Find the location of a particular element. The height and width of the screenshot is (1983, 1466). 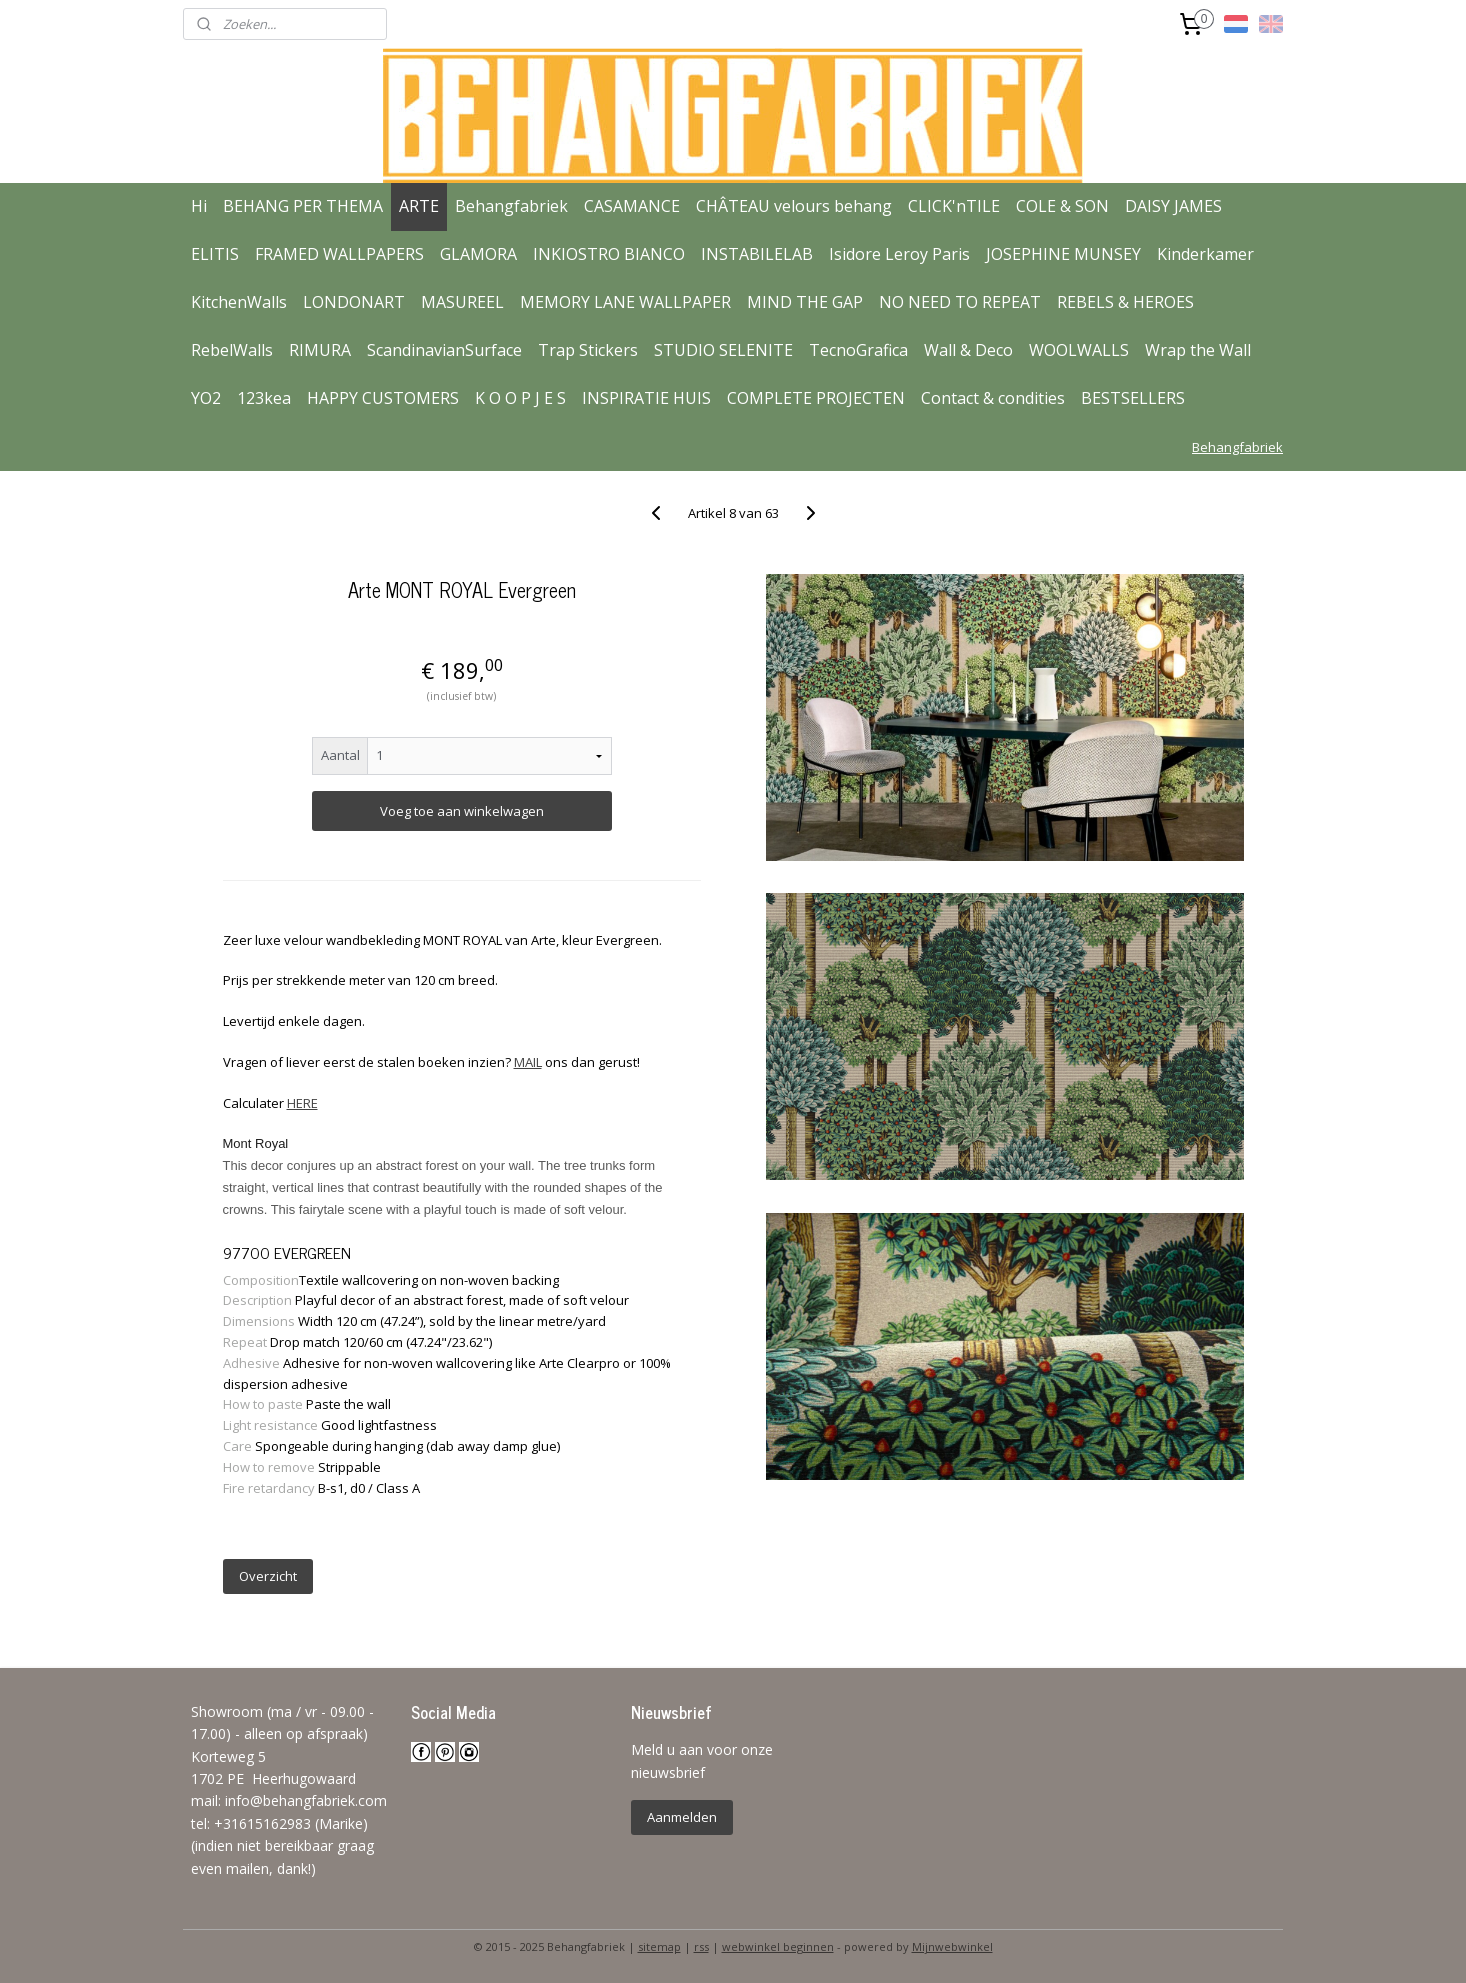

Aanmelden is located at coordinates (682, 1817).